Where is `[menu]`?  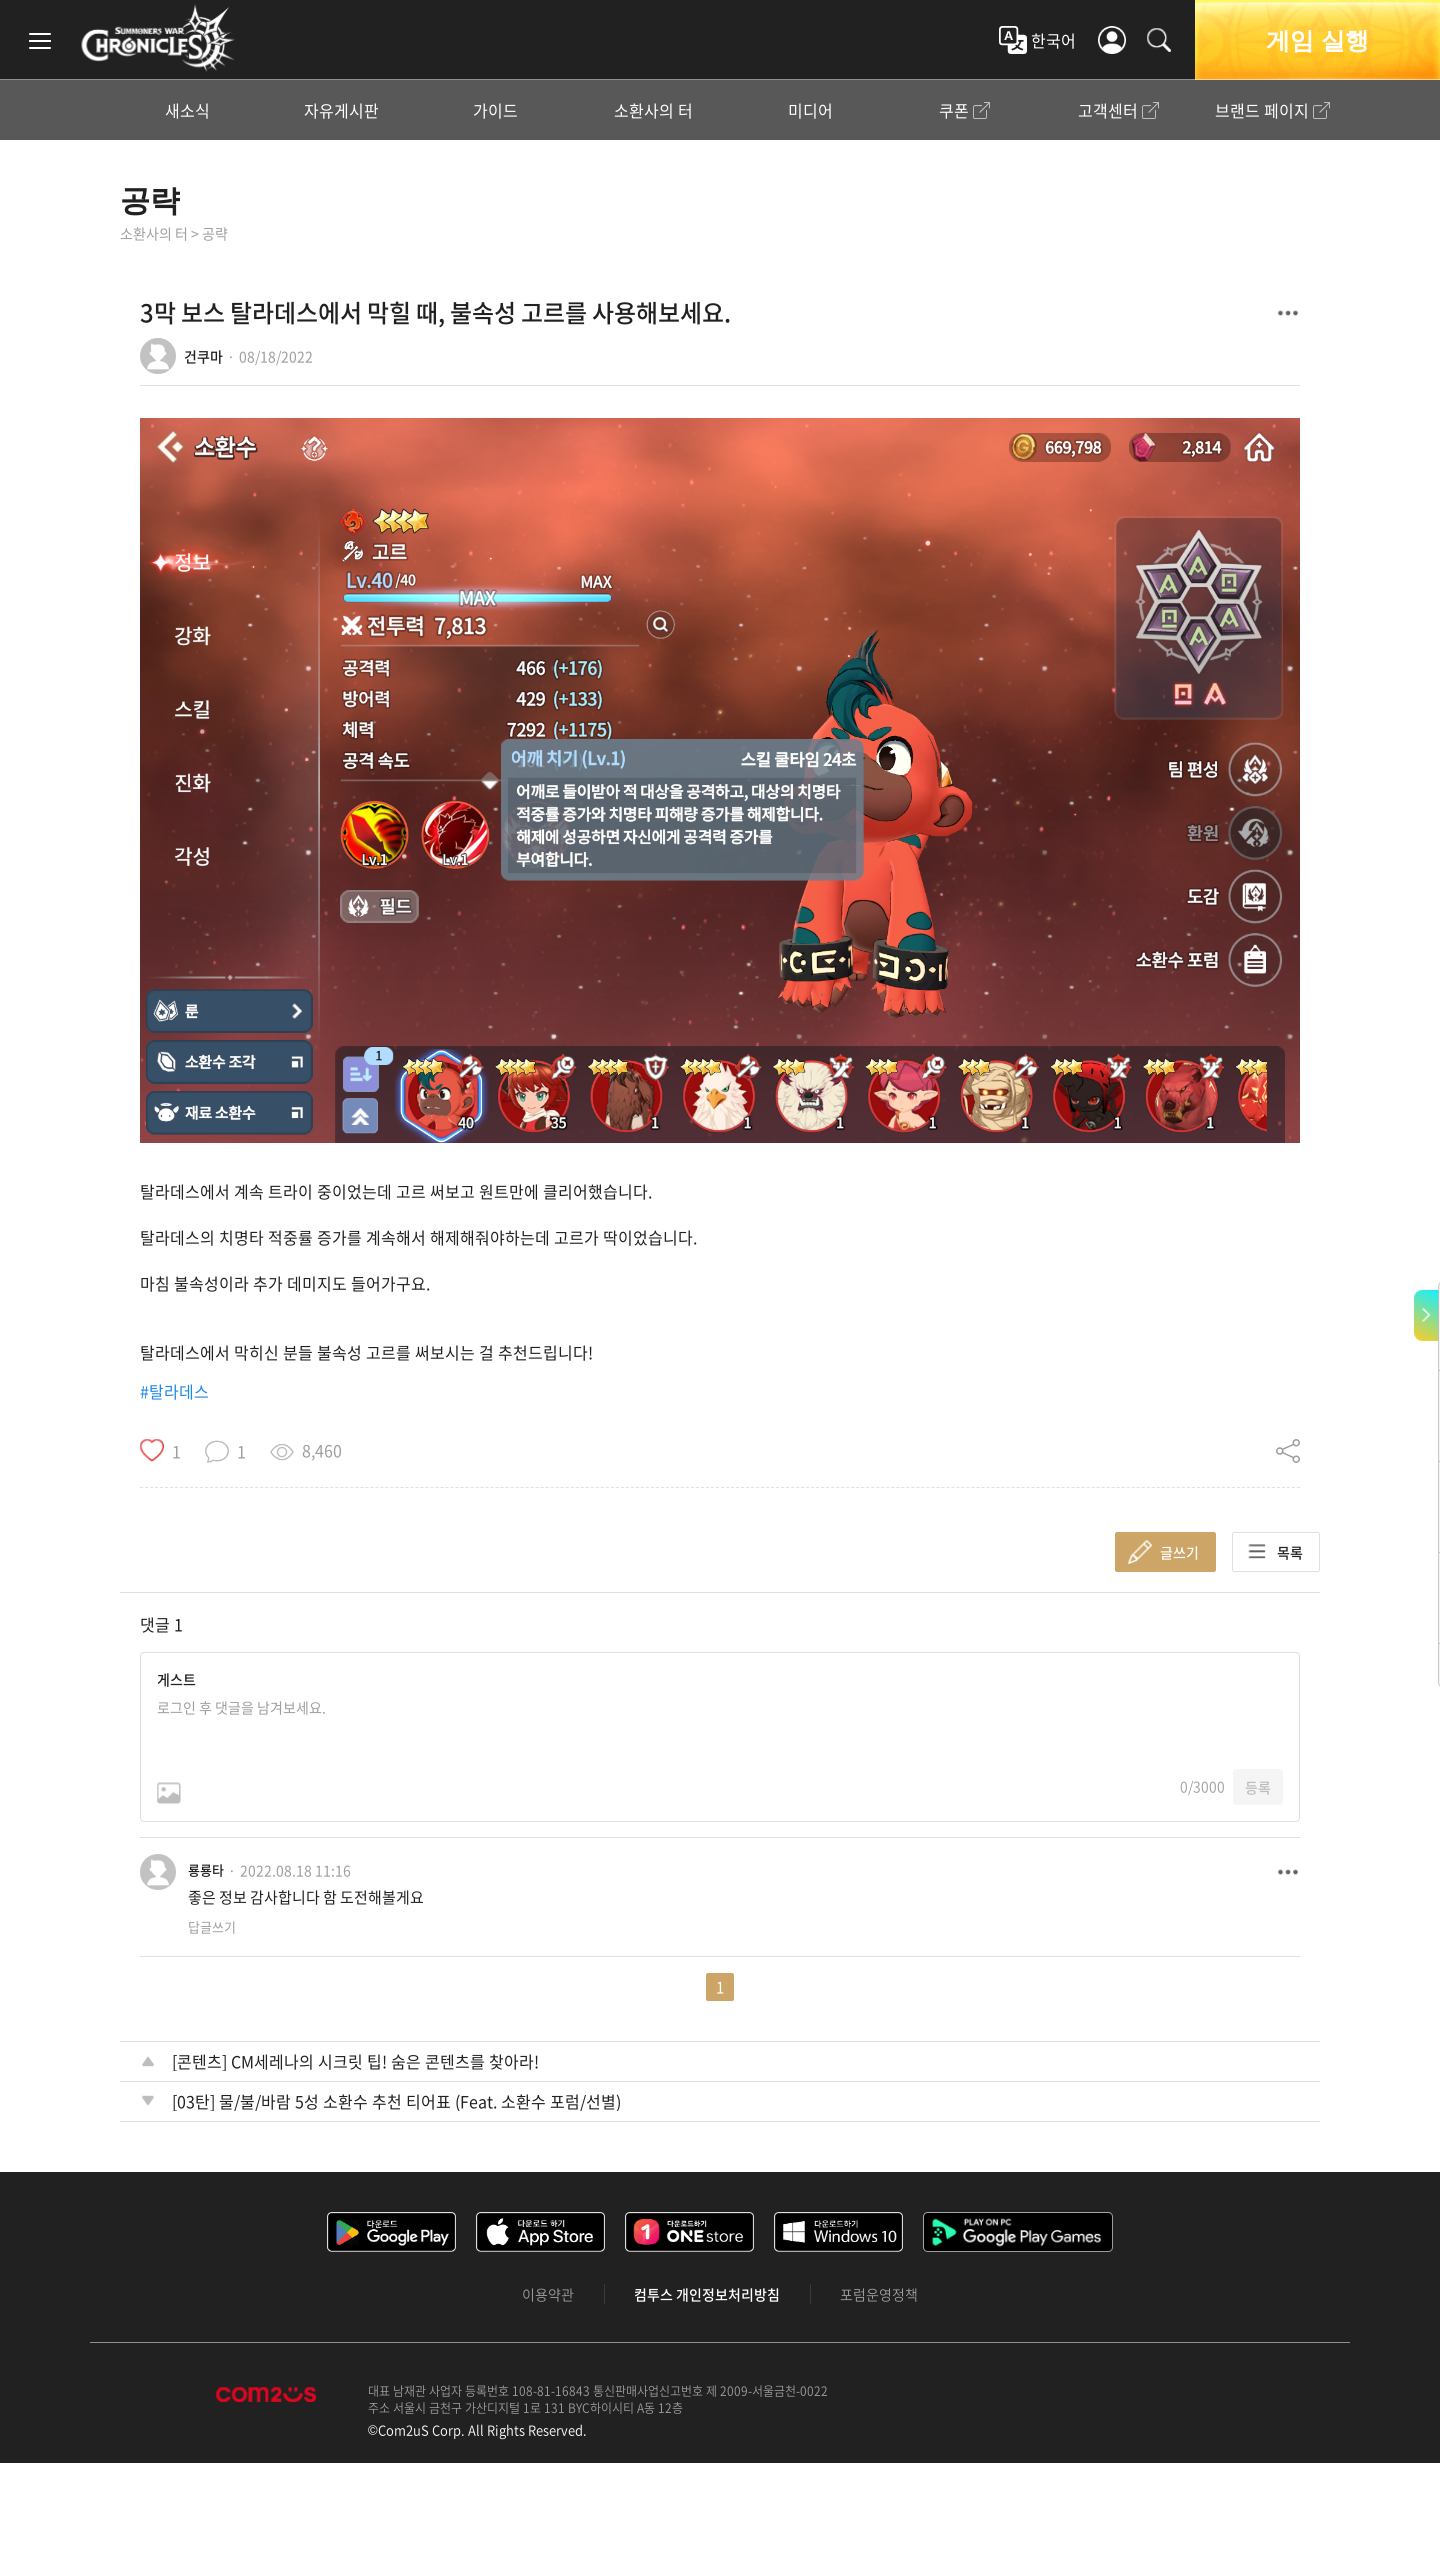
[menu] is located at coordinates (40, 40).